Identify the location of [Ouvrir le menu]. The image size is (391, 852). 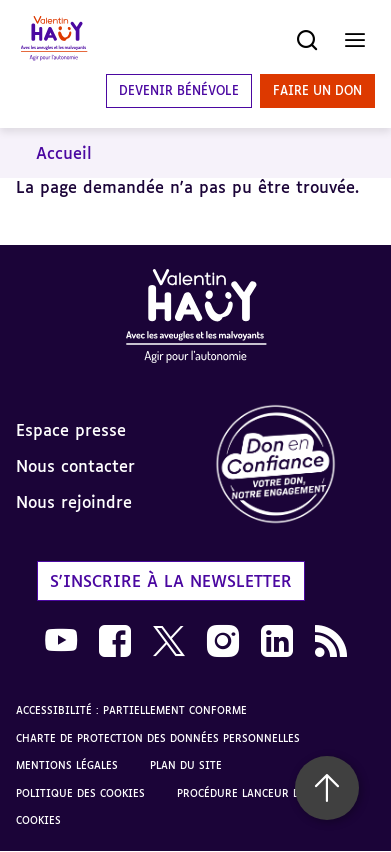
(355, 40).